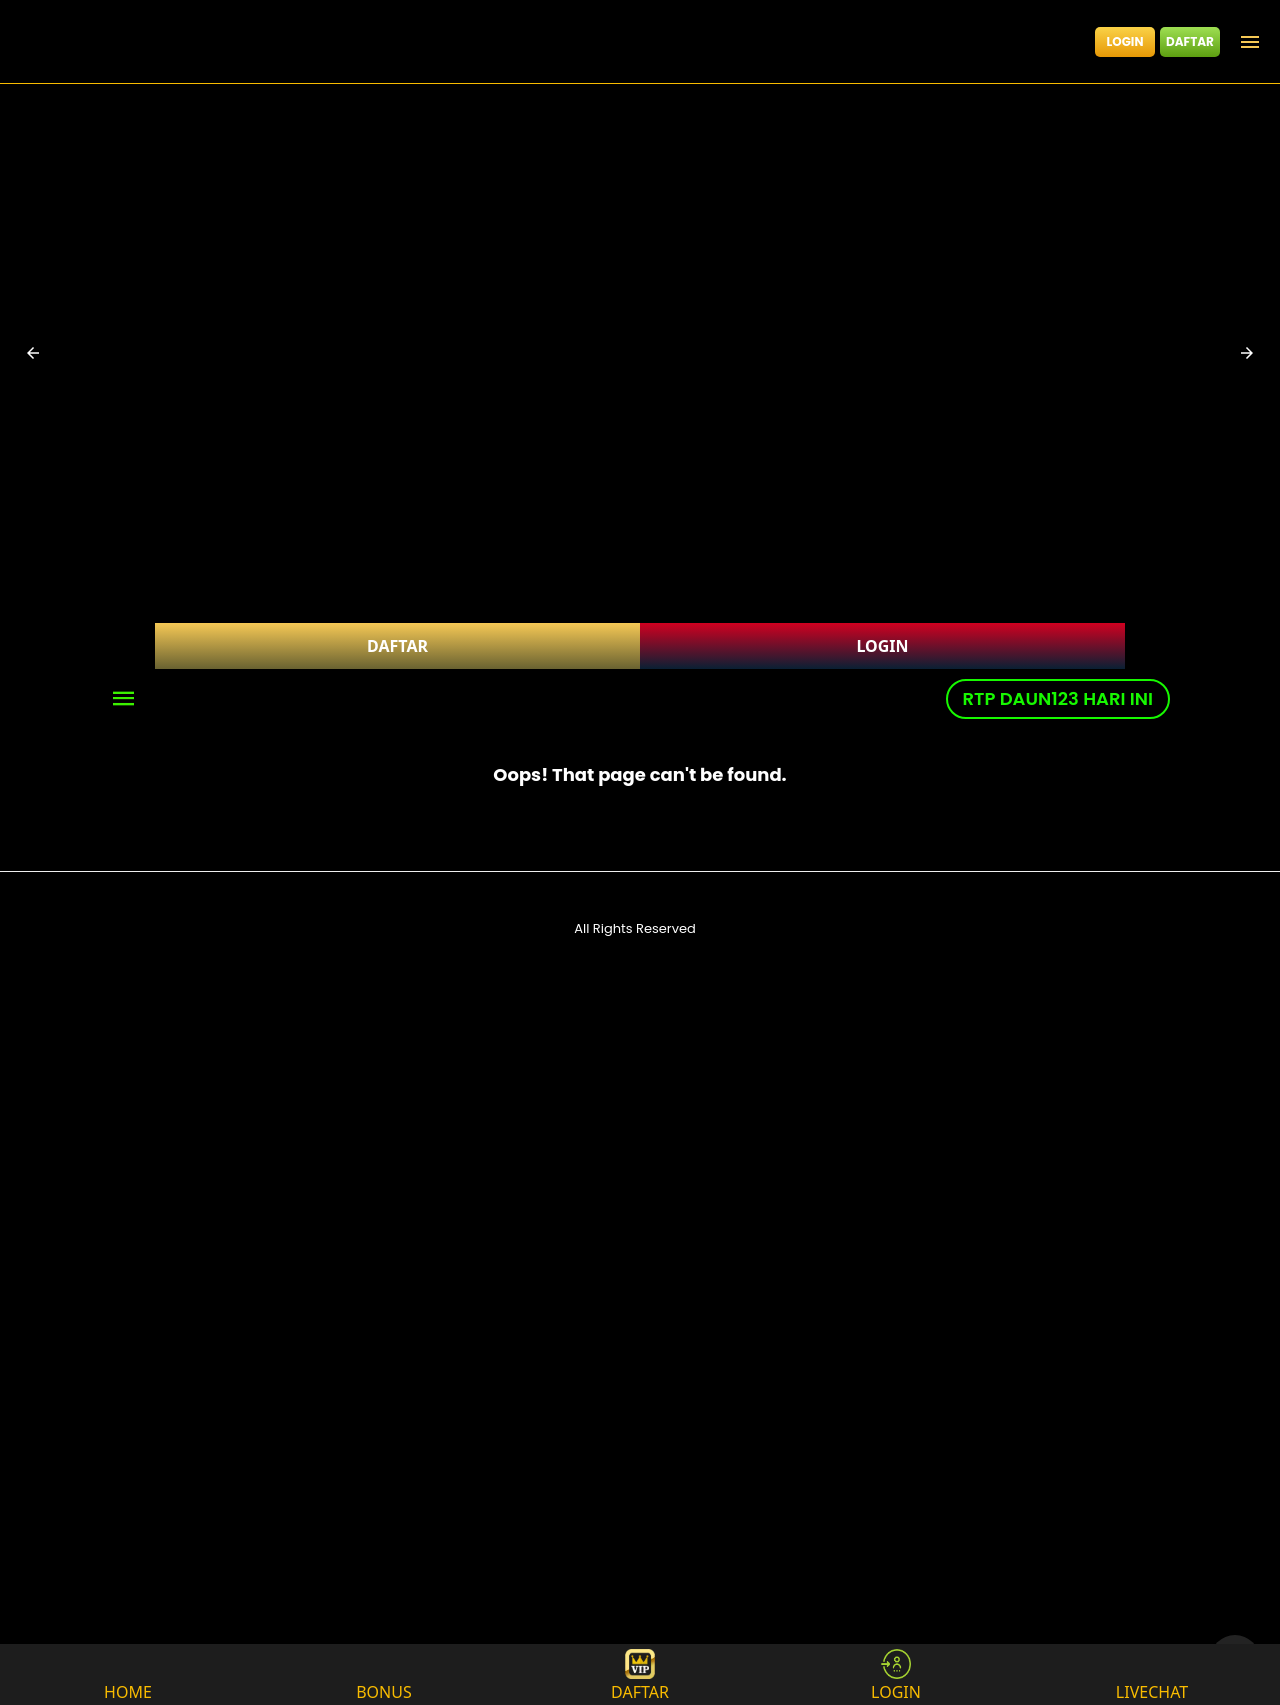  I want to click on RTP DAUN123 HARI INI, so click(1058, 698).